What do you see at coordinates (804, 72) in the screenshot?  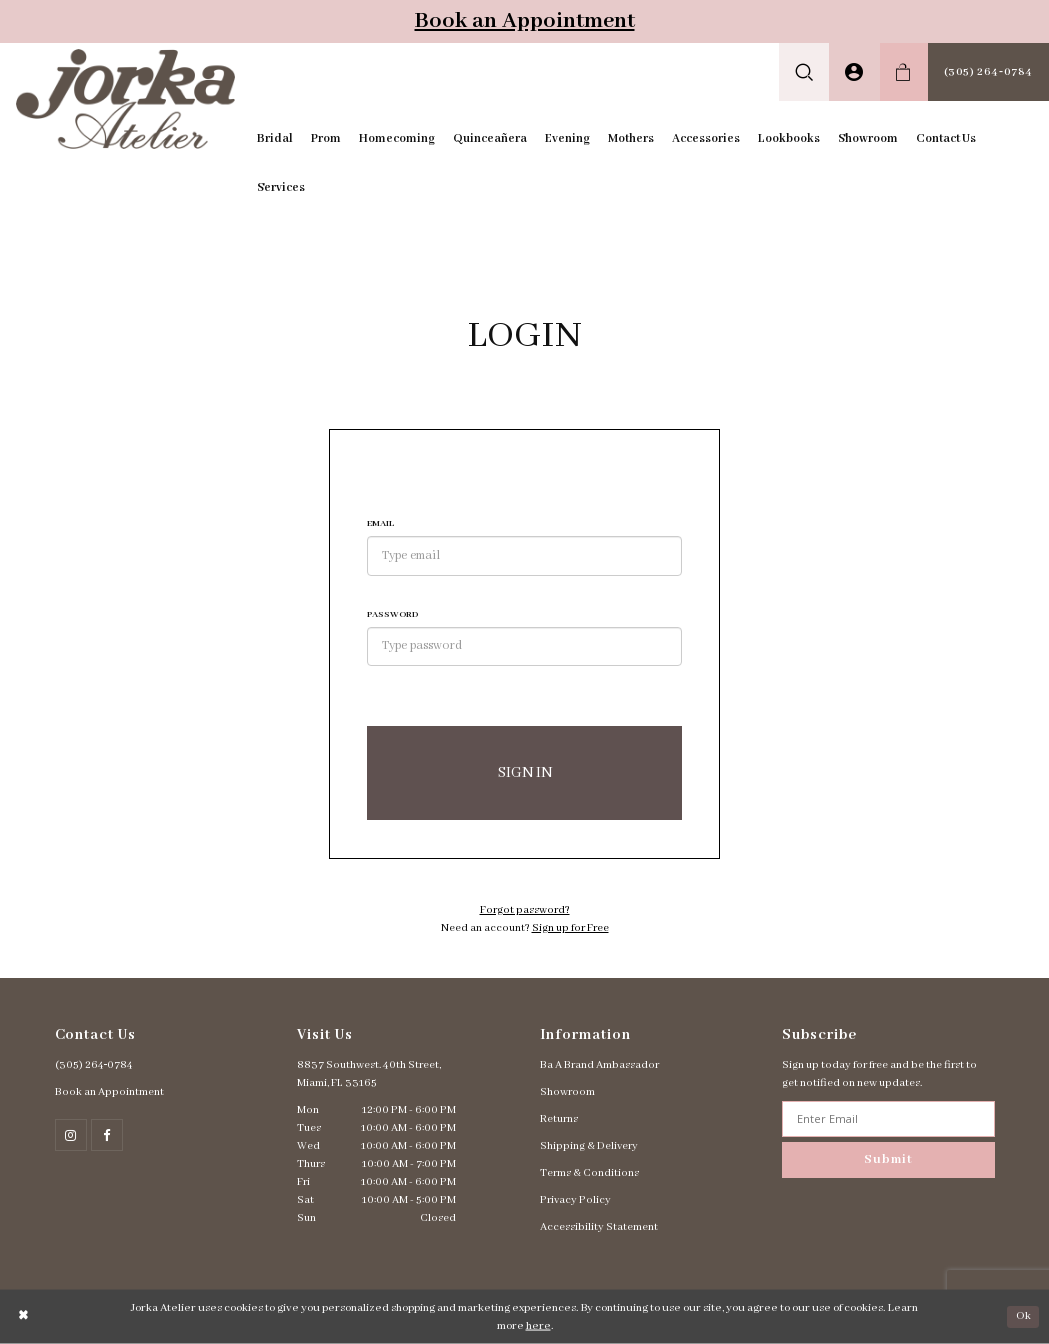 I see `[menuitem]` at bounding box center [804, 72].